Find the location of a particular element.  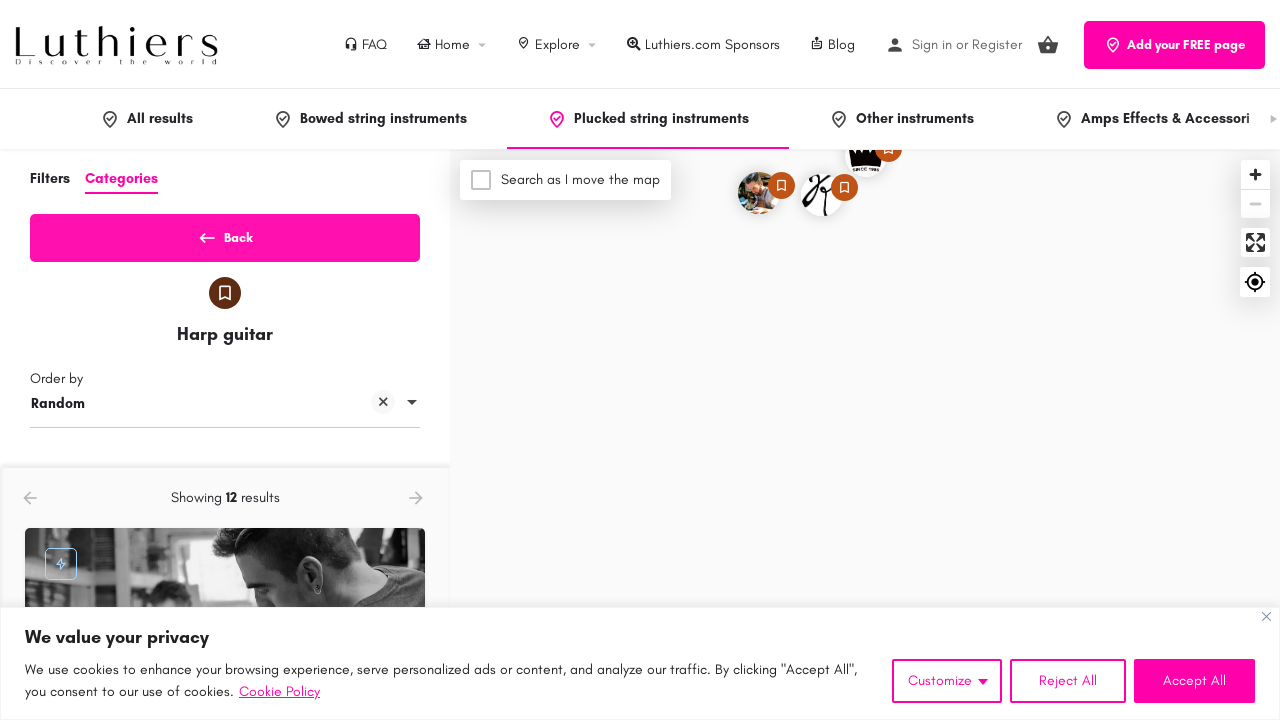

[region] is located at coordinates (640, 663).